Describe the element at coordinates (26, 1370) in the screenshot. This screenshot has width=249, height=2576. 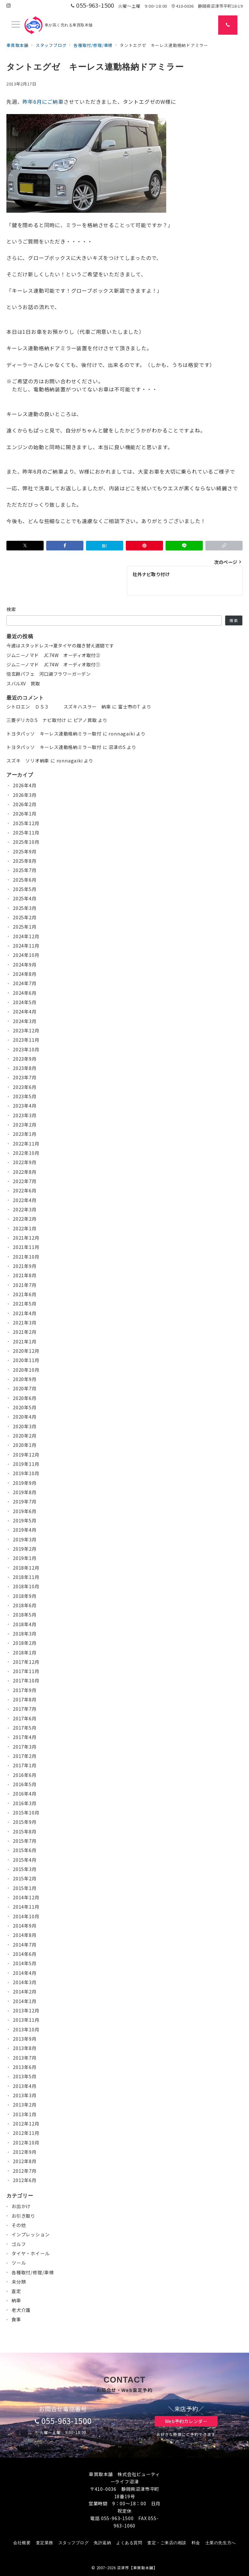
I see `2020年10月` at that location.